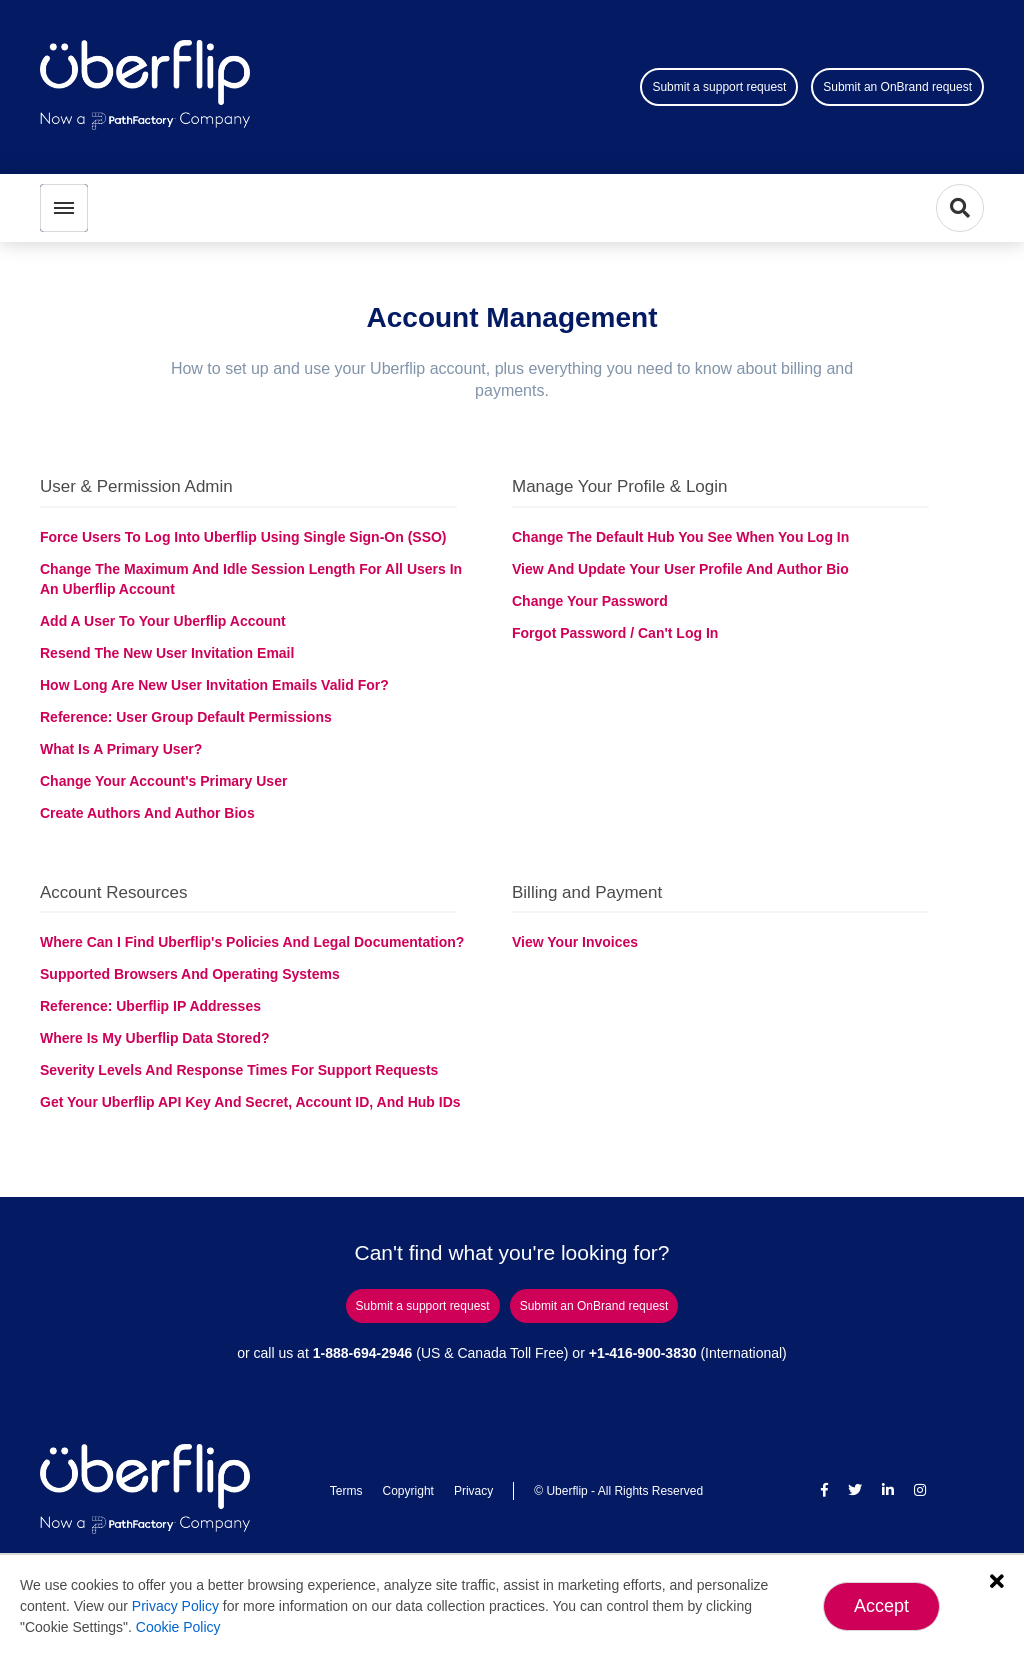 The image size is (1024, 1658). What do you see at coordinates (719, 87) in the screenshot?
I see `Submit a support request` at bounding box center [719, 87].